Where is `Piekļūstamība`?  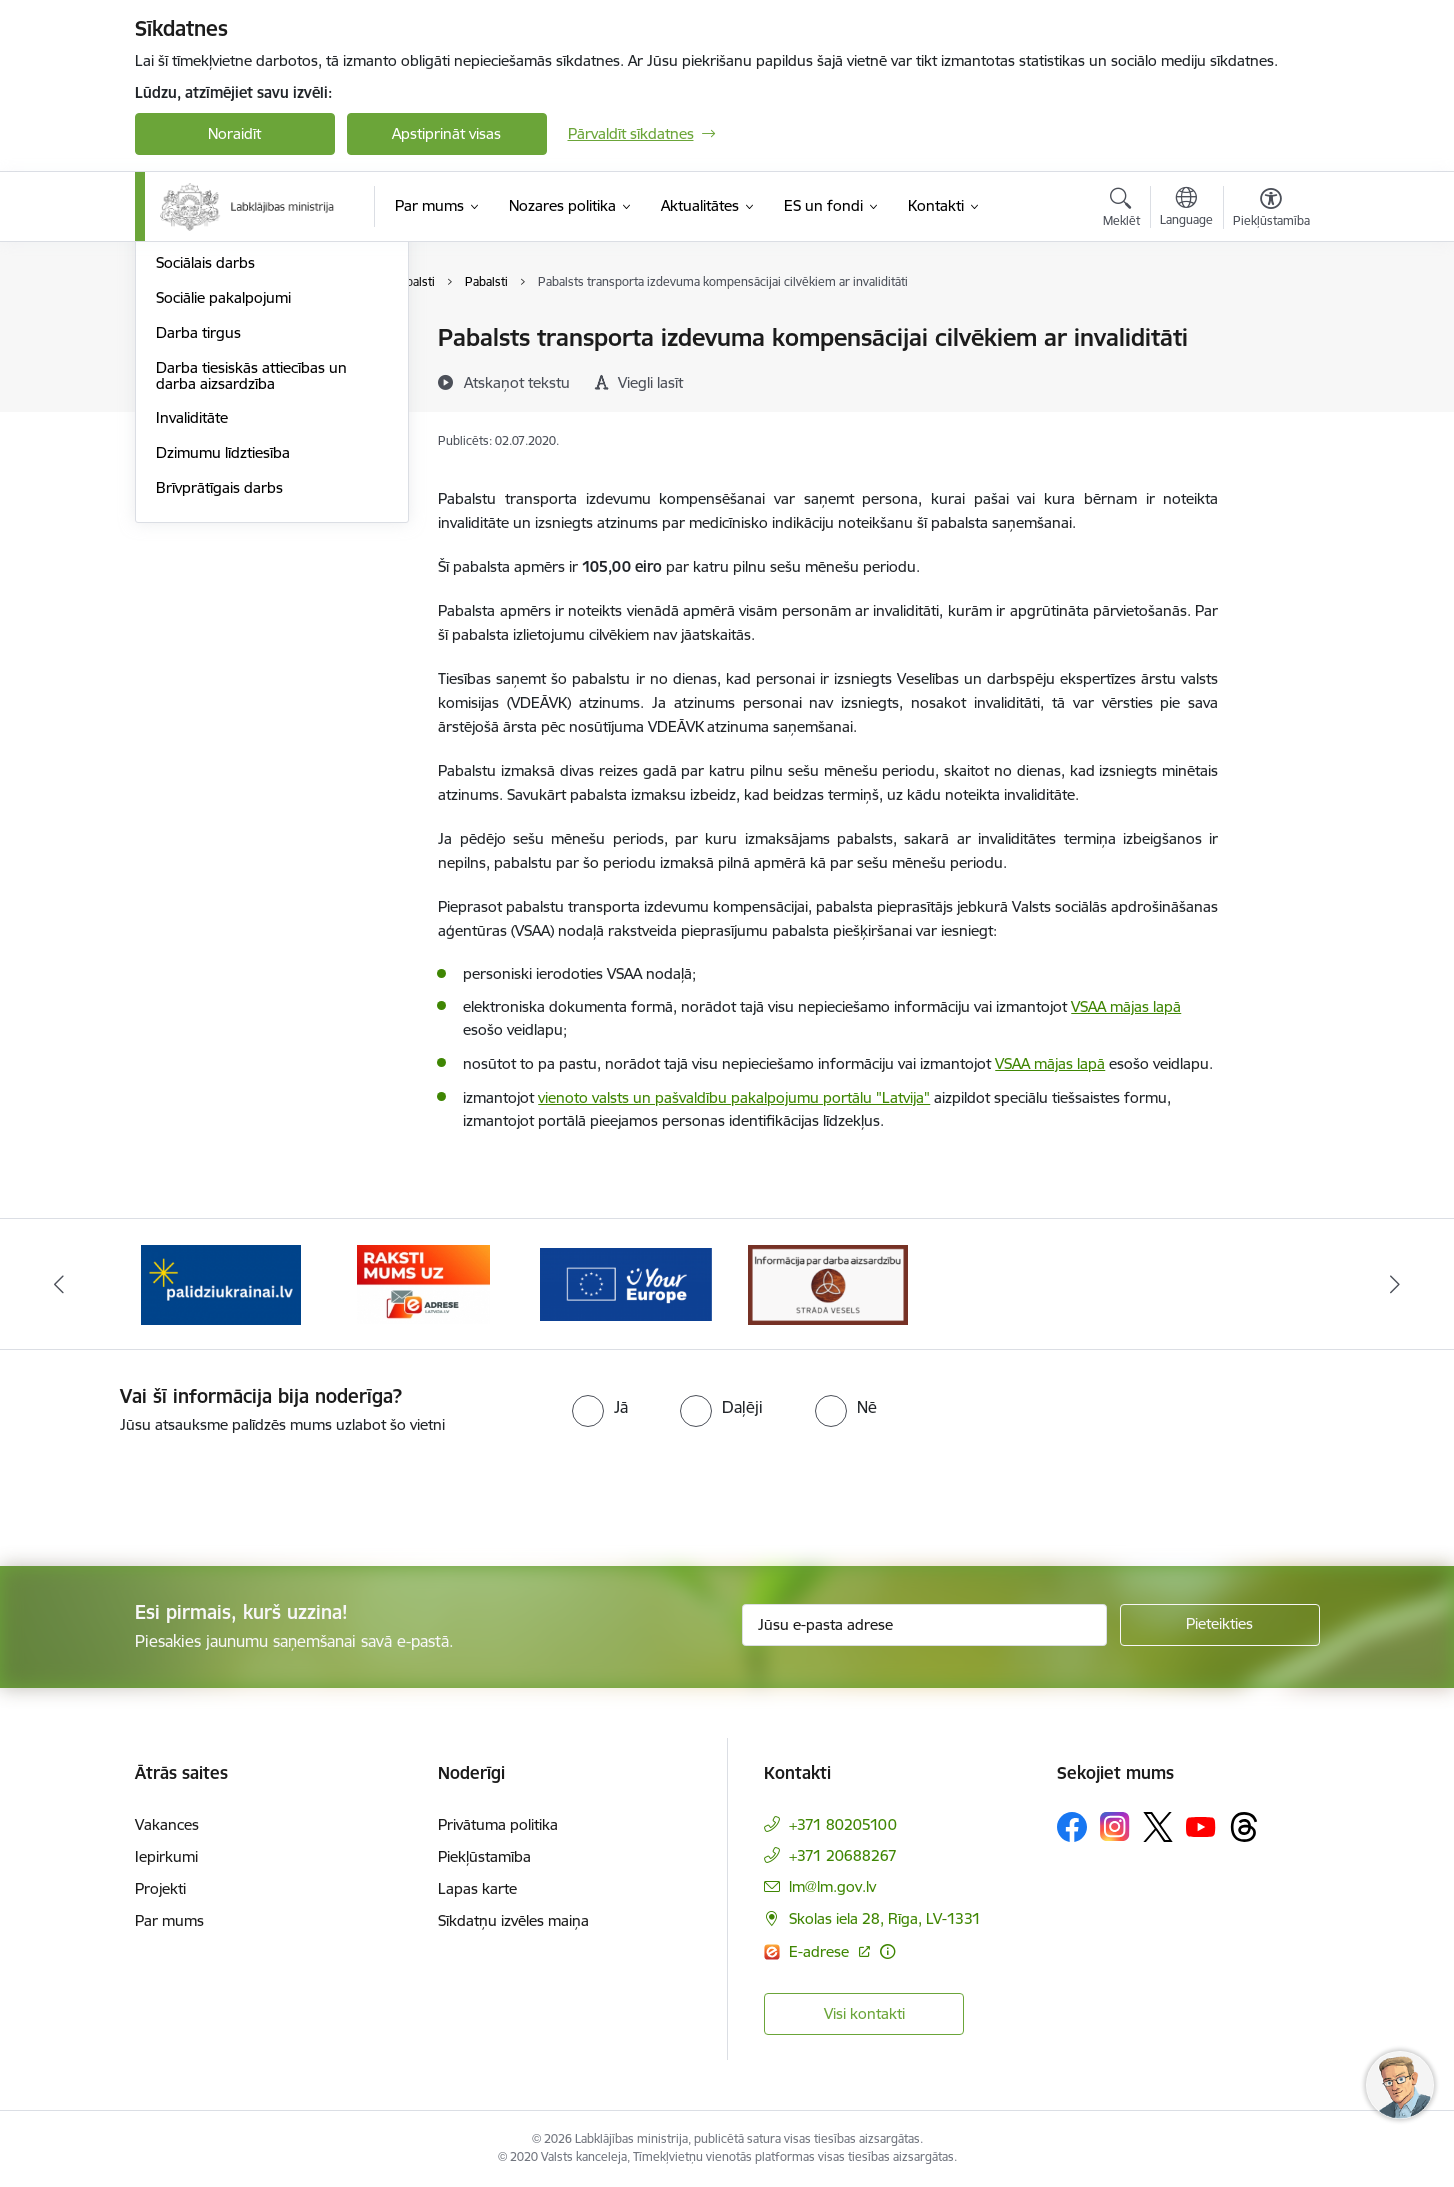
Piekļūstamība is located at coordinates (484, 1856).